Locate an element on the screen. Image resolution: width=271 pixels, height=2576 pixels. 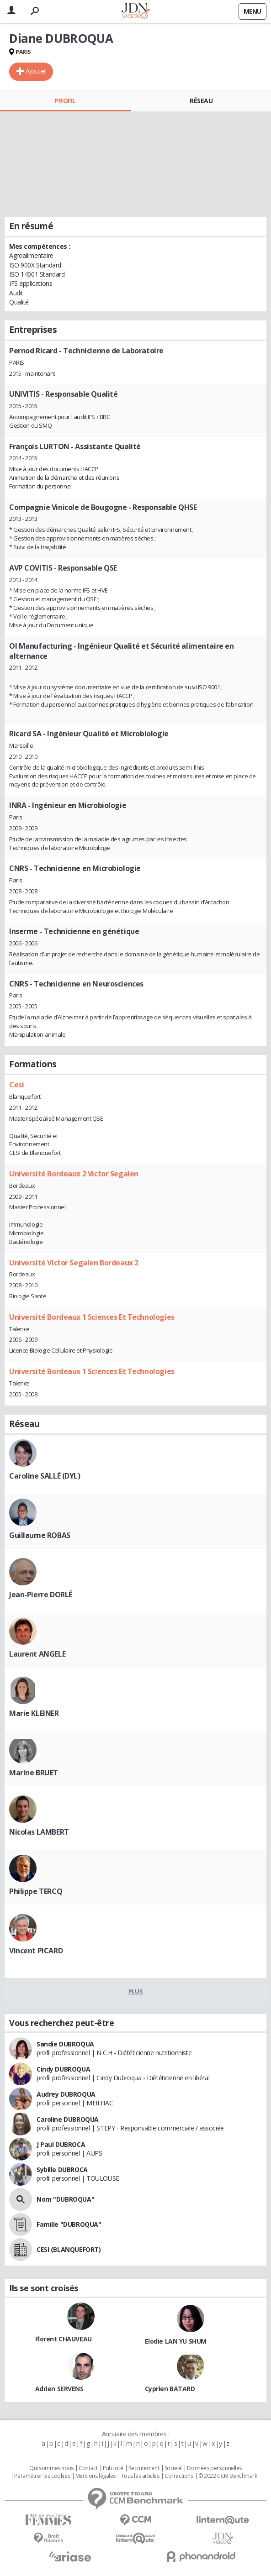
Famille "DUBROQUA" is located at coordinates (69, 2224).